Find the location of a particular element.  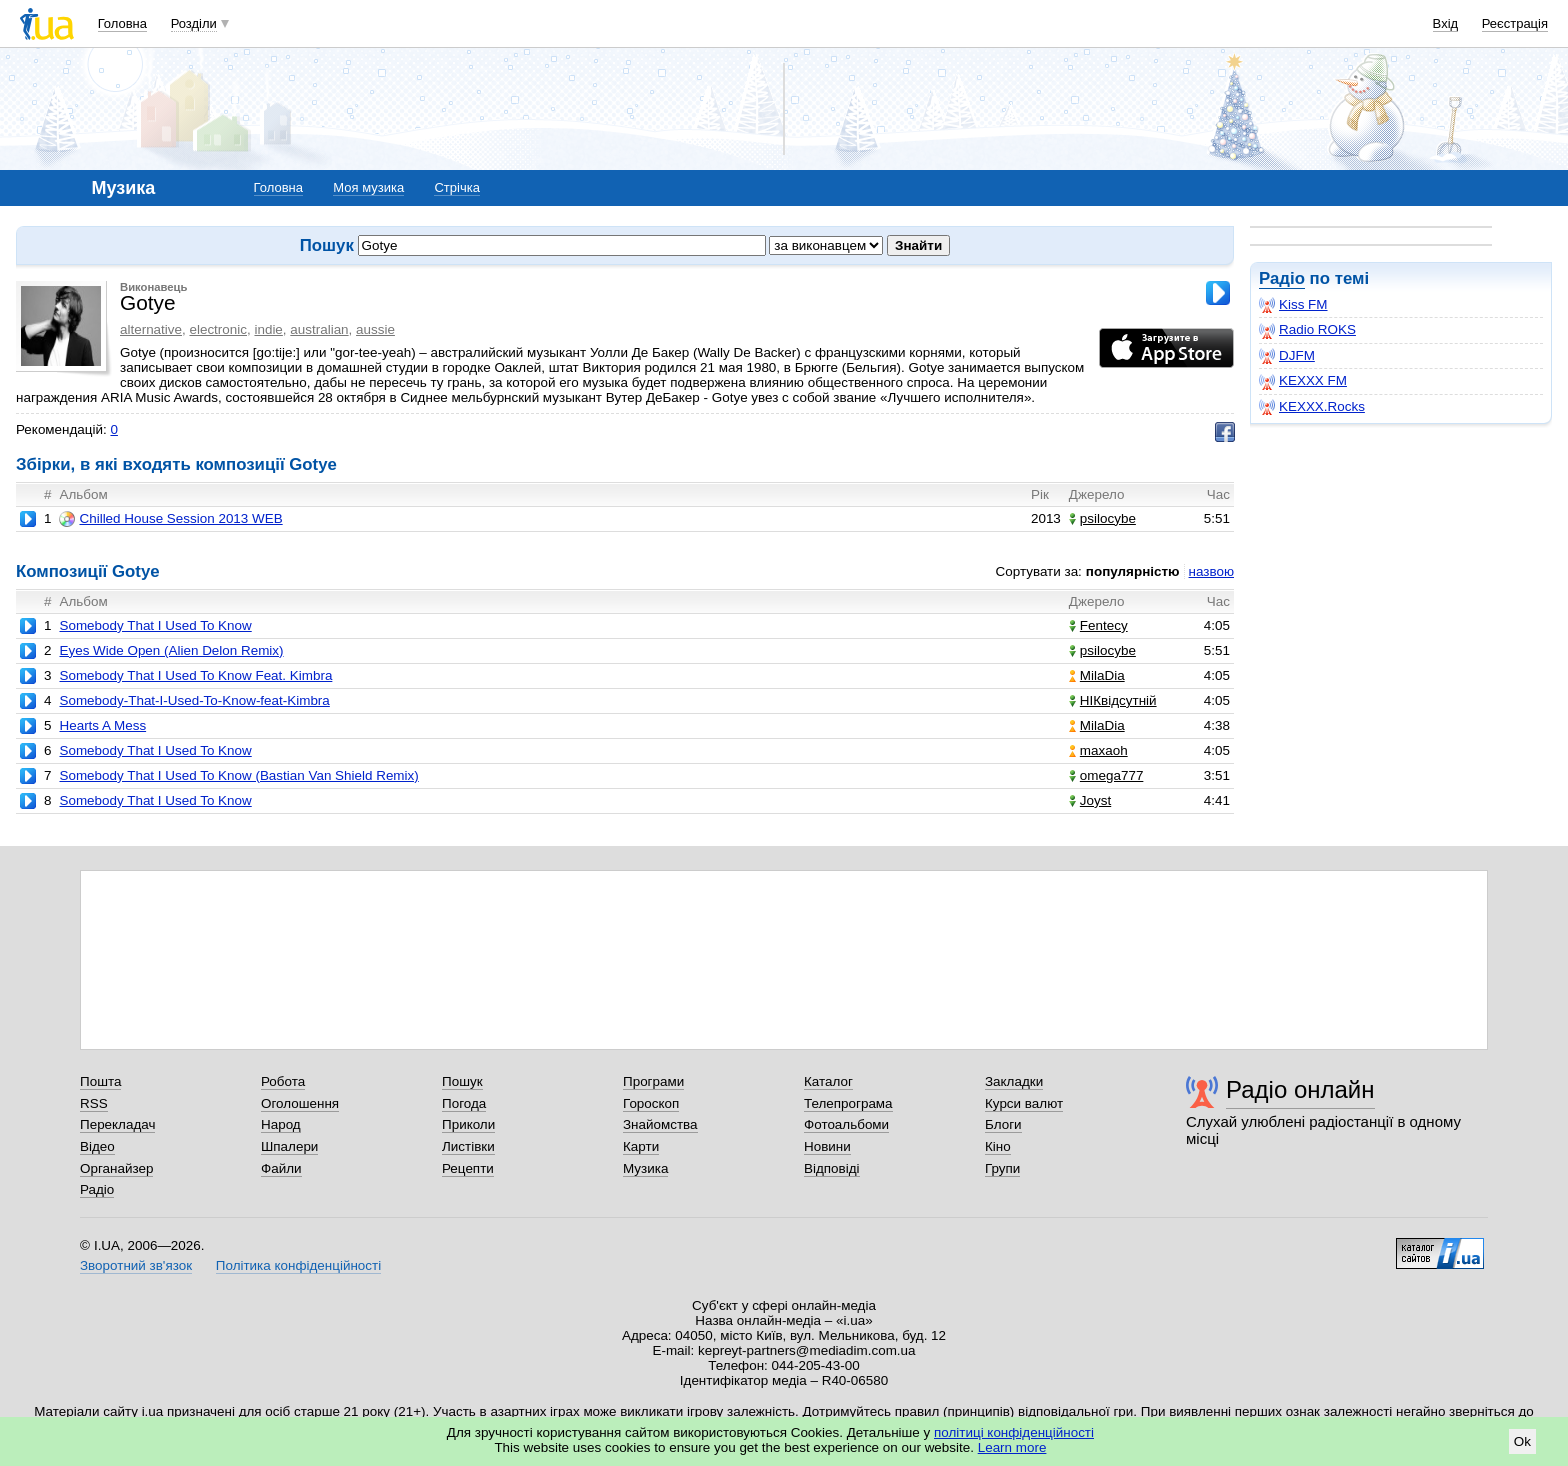

Погода is located at coordinates (464, 1103).